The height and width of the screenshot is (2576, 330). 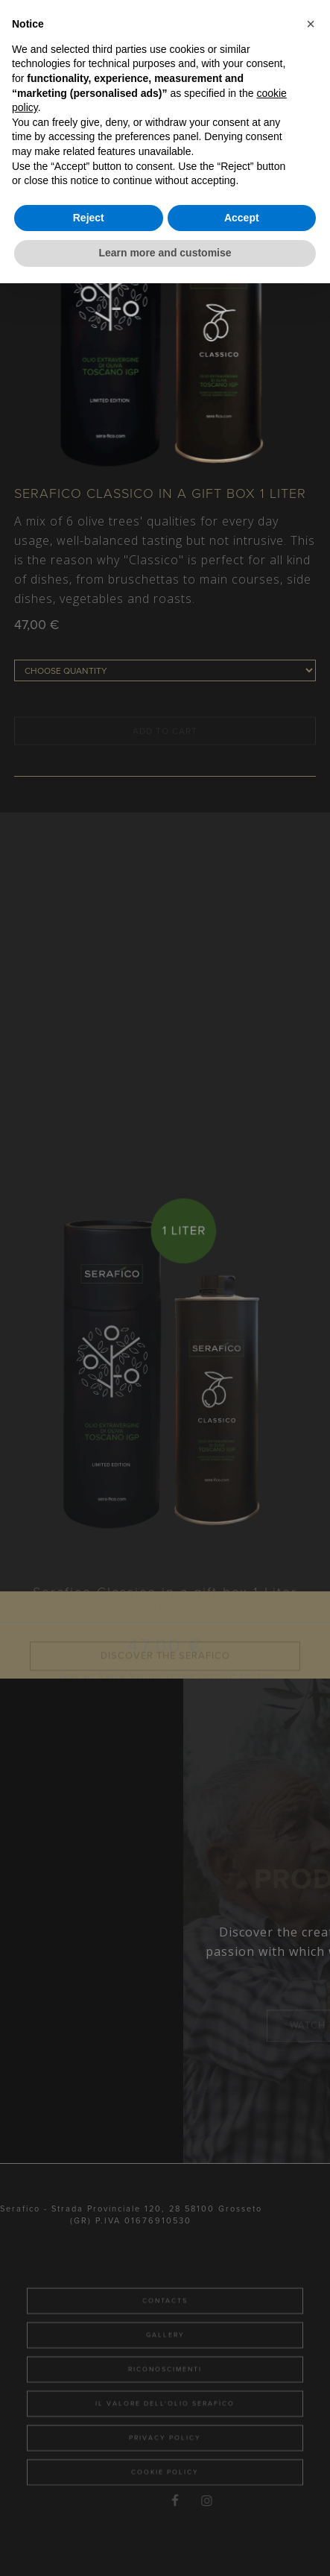 I want to click on Accept [button], so click(x=241, y=218).